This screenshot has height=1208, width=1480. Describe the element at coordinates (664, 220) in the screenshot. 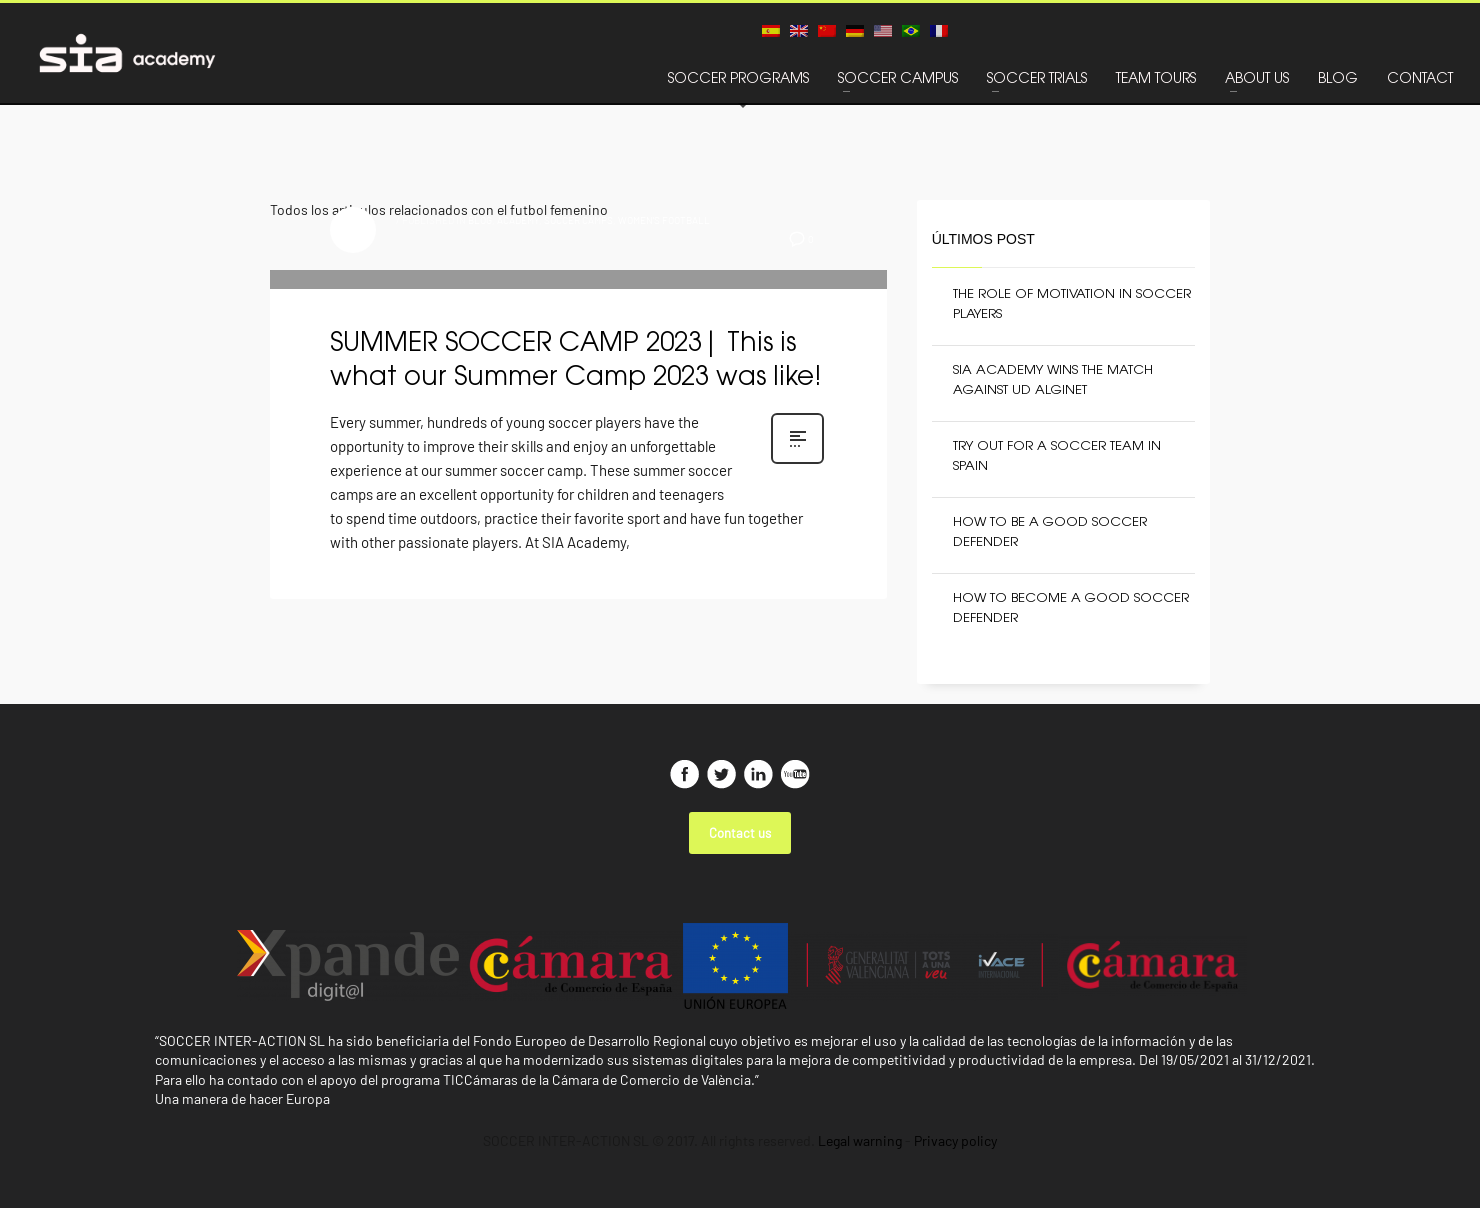

I see `WOMEN'S FOOTBALL` at that location.